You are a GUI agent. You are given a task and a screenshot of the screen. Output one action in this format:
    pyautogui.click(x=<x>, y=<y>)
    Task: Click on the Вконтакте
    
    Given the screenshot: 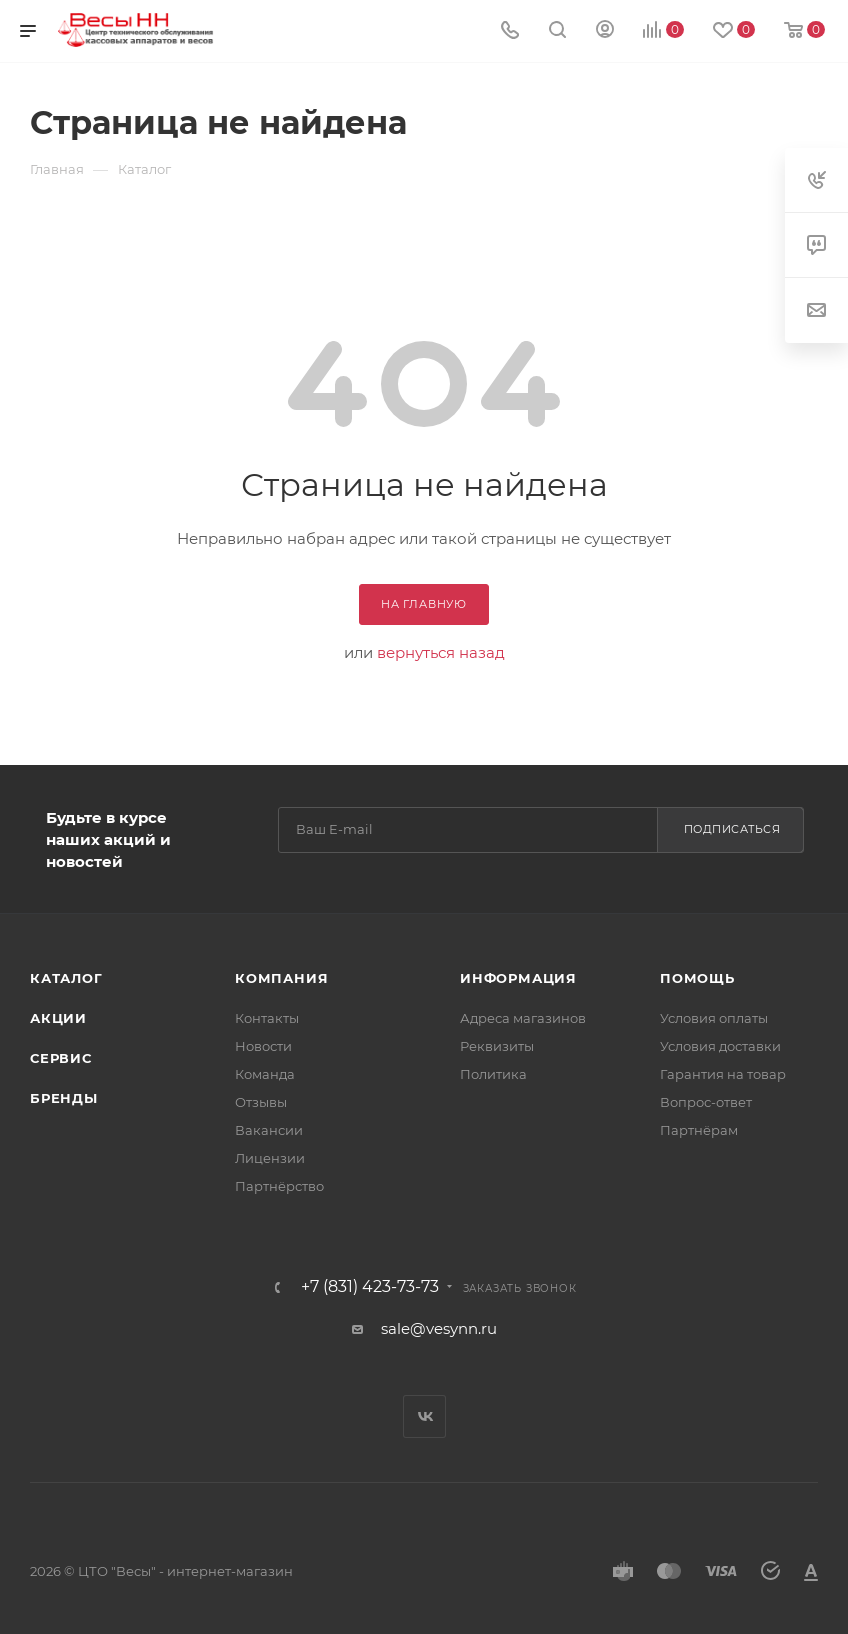 What is the action you would take?
    pyautogui.click(x=424, y=1416)
    